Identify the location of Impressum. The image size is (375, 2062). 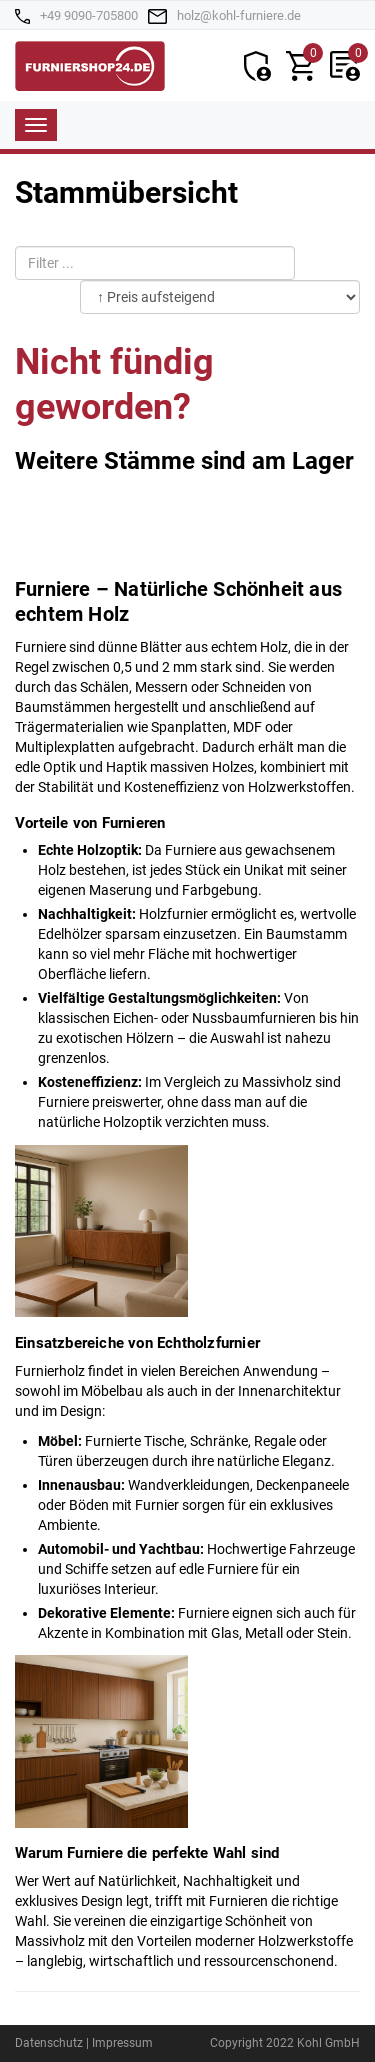
(122, 2043).